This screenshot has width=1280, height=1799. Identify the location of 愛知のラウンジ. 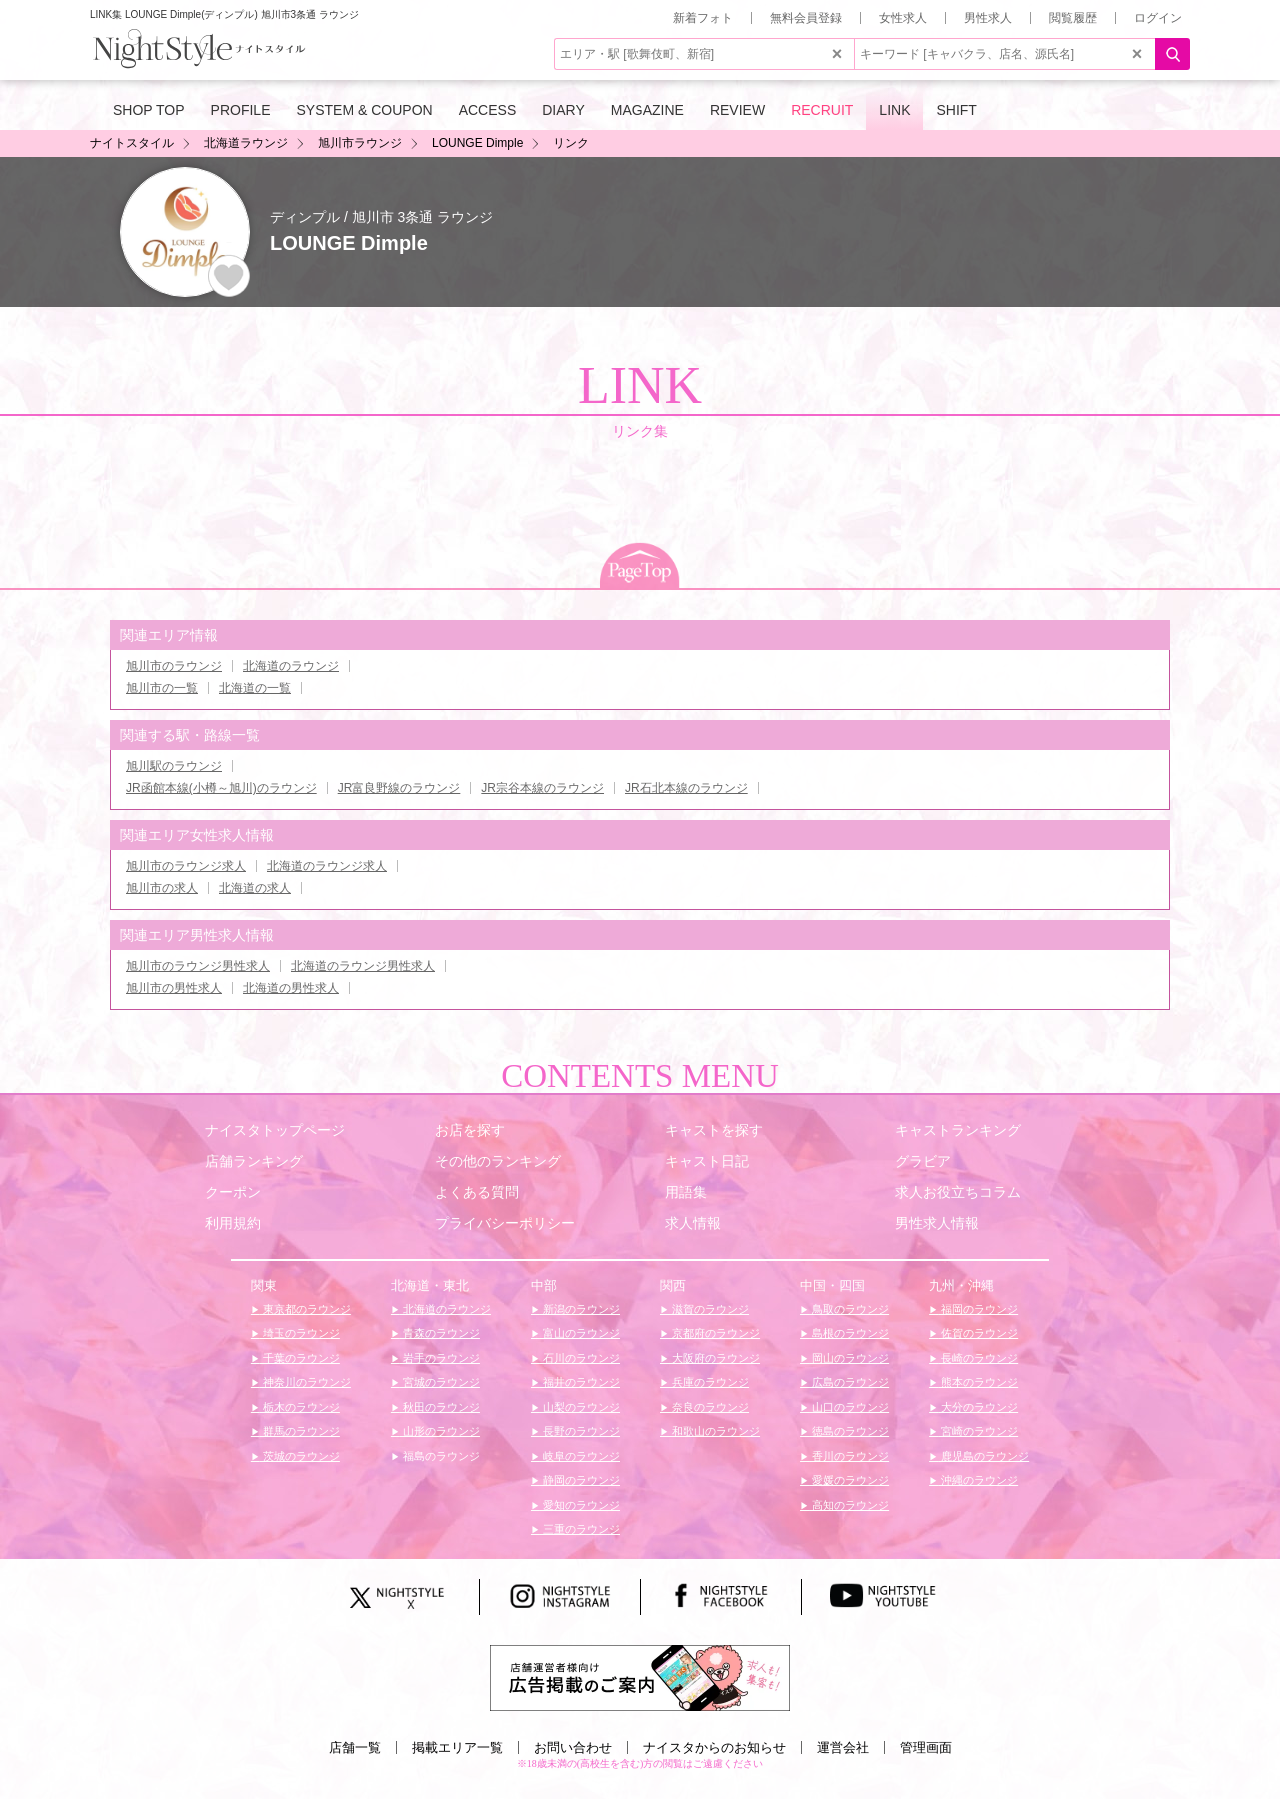
(580, 1505).